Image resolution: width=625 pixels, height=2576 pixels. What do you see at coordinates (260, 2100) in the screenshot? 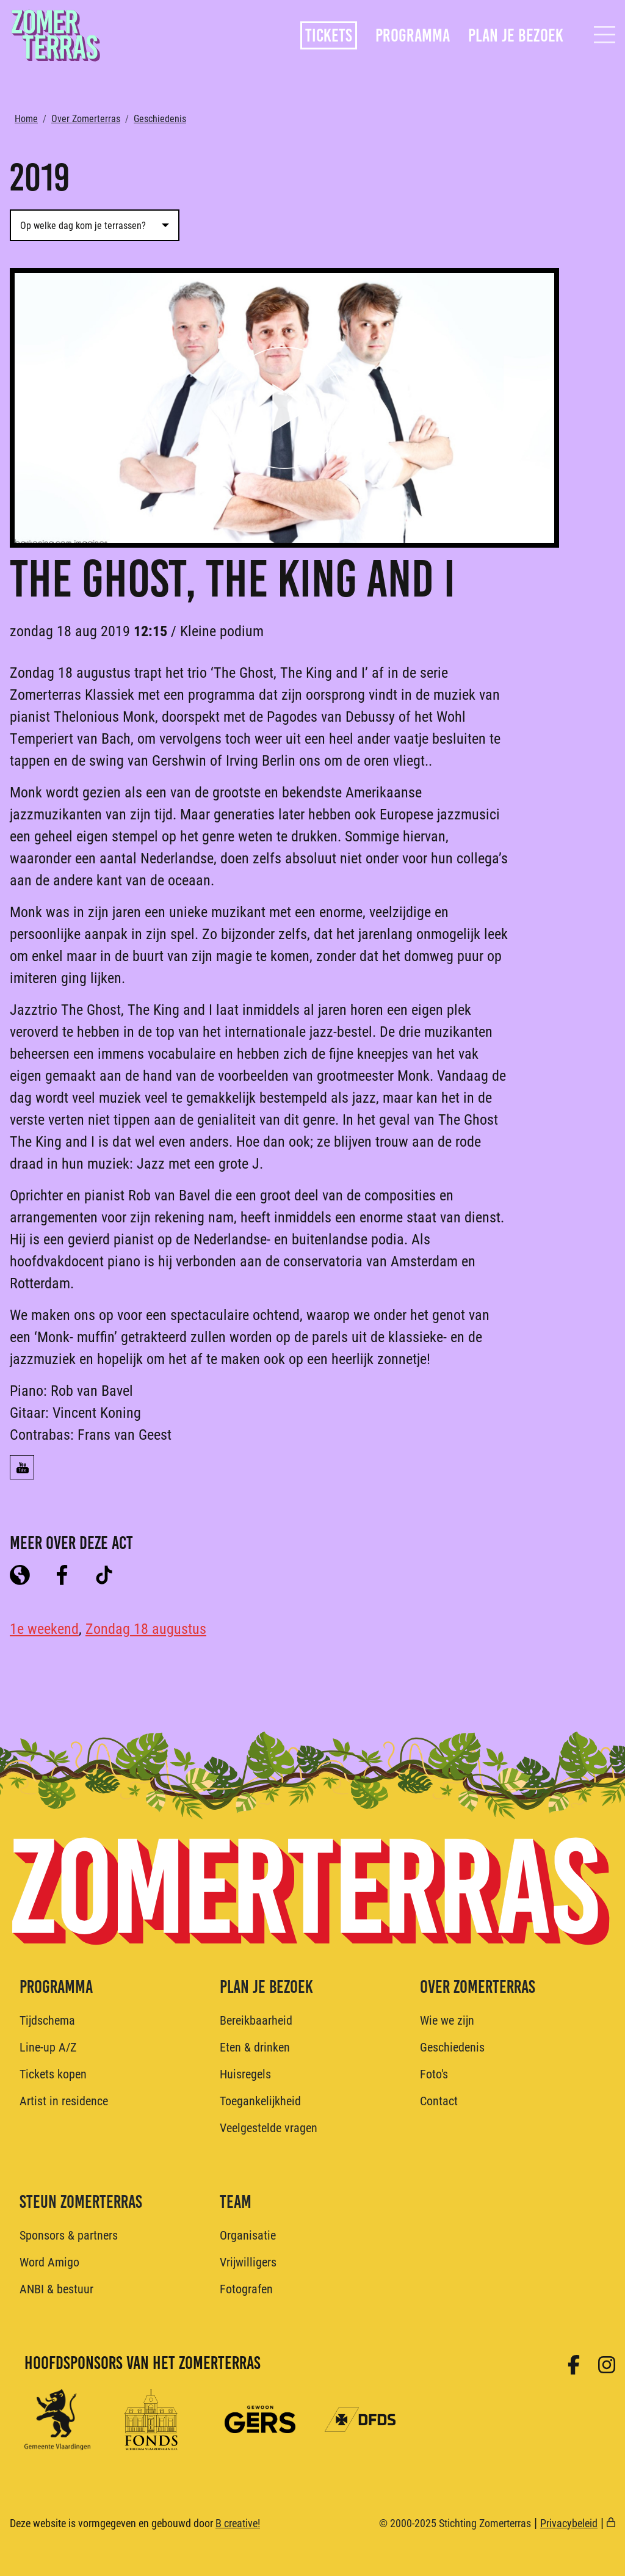
I see `Toegankelijkheid` at bounding box center [260, 2100].